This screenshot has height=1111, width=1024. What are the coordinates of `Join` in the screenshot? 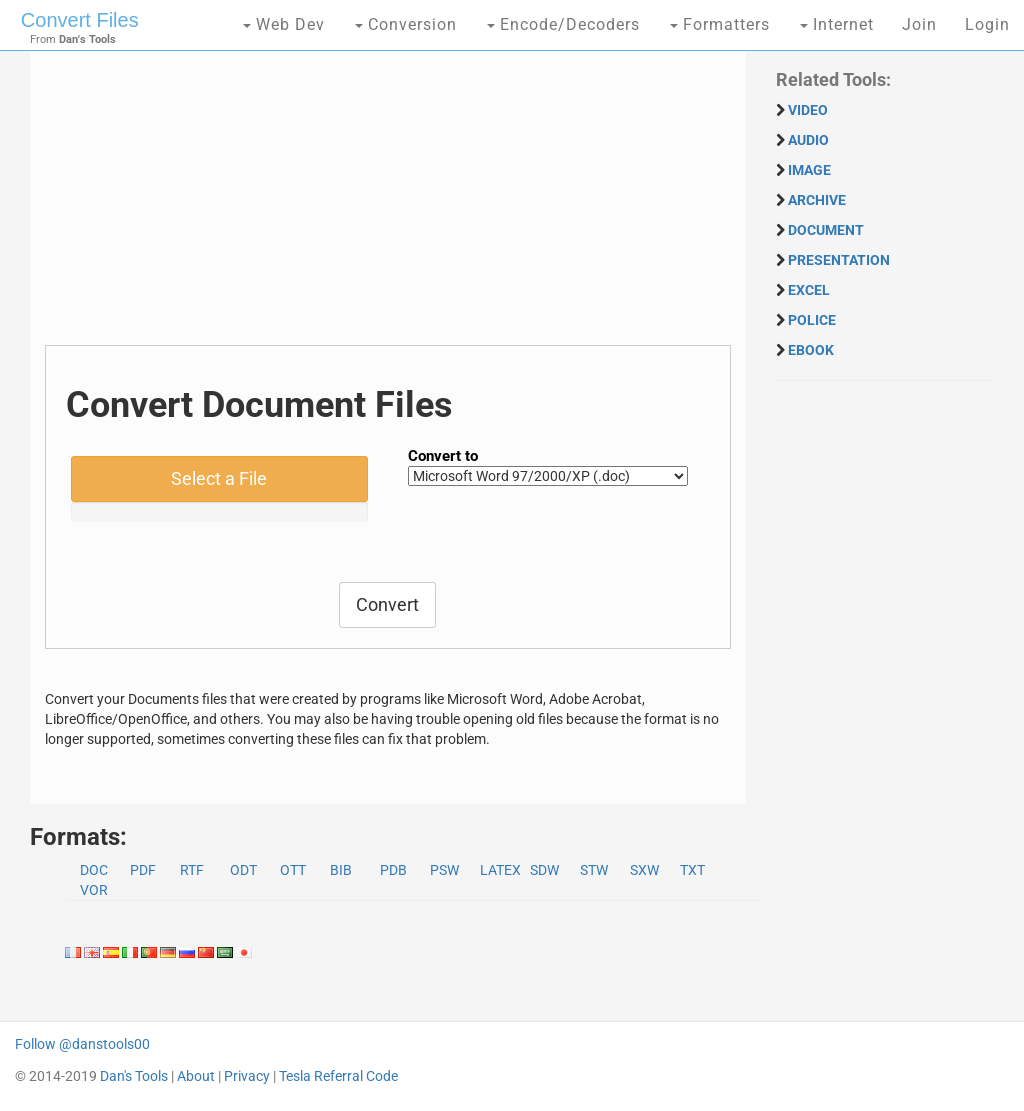 It's located at (919, 24).